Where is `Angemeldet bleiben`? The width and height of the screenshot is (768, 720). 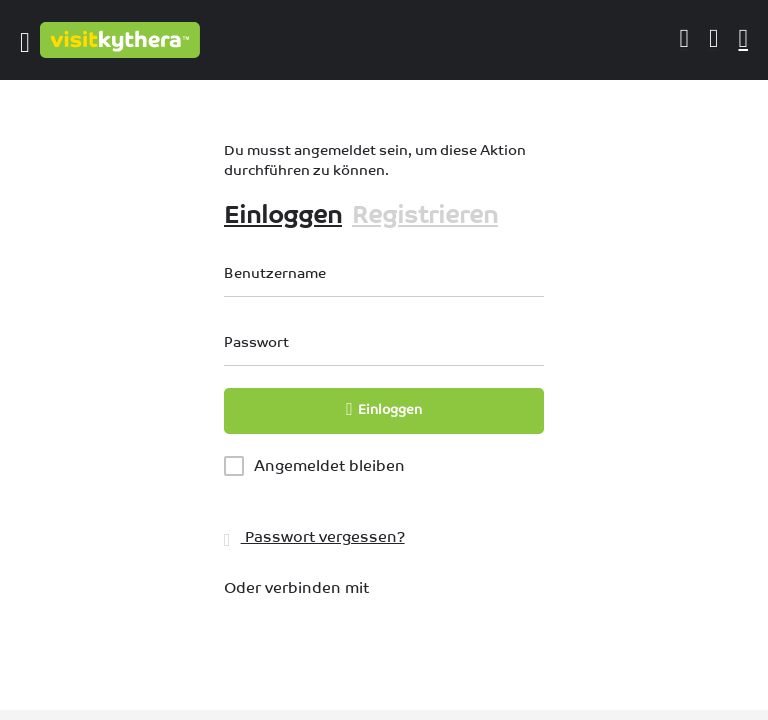
Angemeldet bleiben is located at coordinates (329, 465).